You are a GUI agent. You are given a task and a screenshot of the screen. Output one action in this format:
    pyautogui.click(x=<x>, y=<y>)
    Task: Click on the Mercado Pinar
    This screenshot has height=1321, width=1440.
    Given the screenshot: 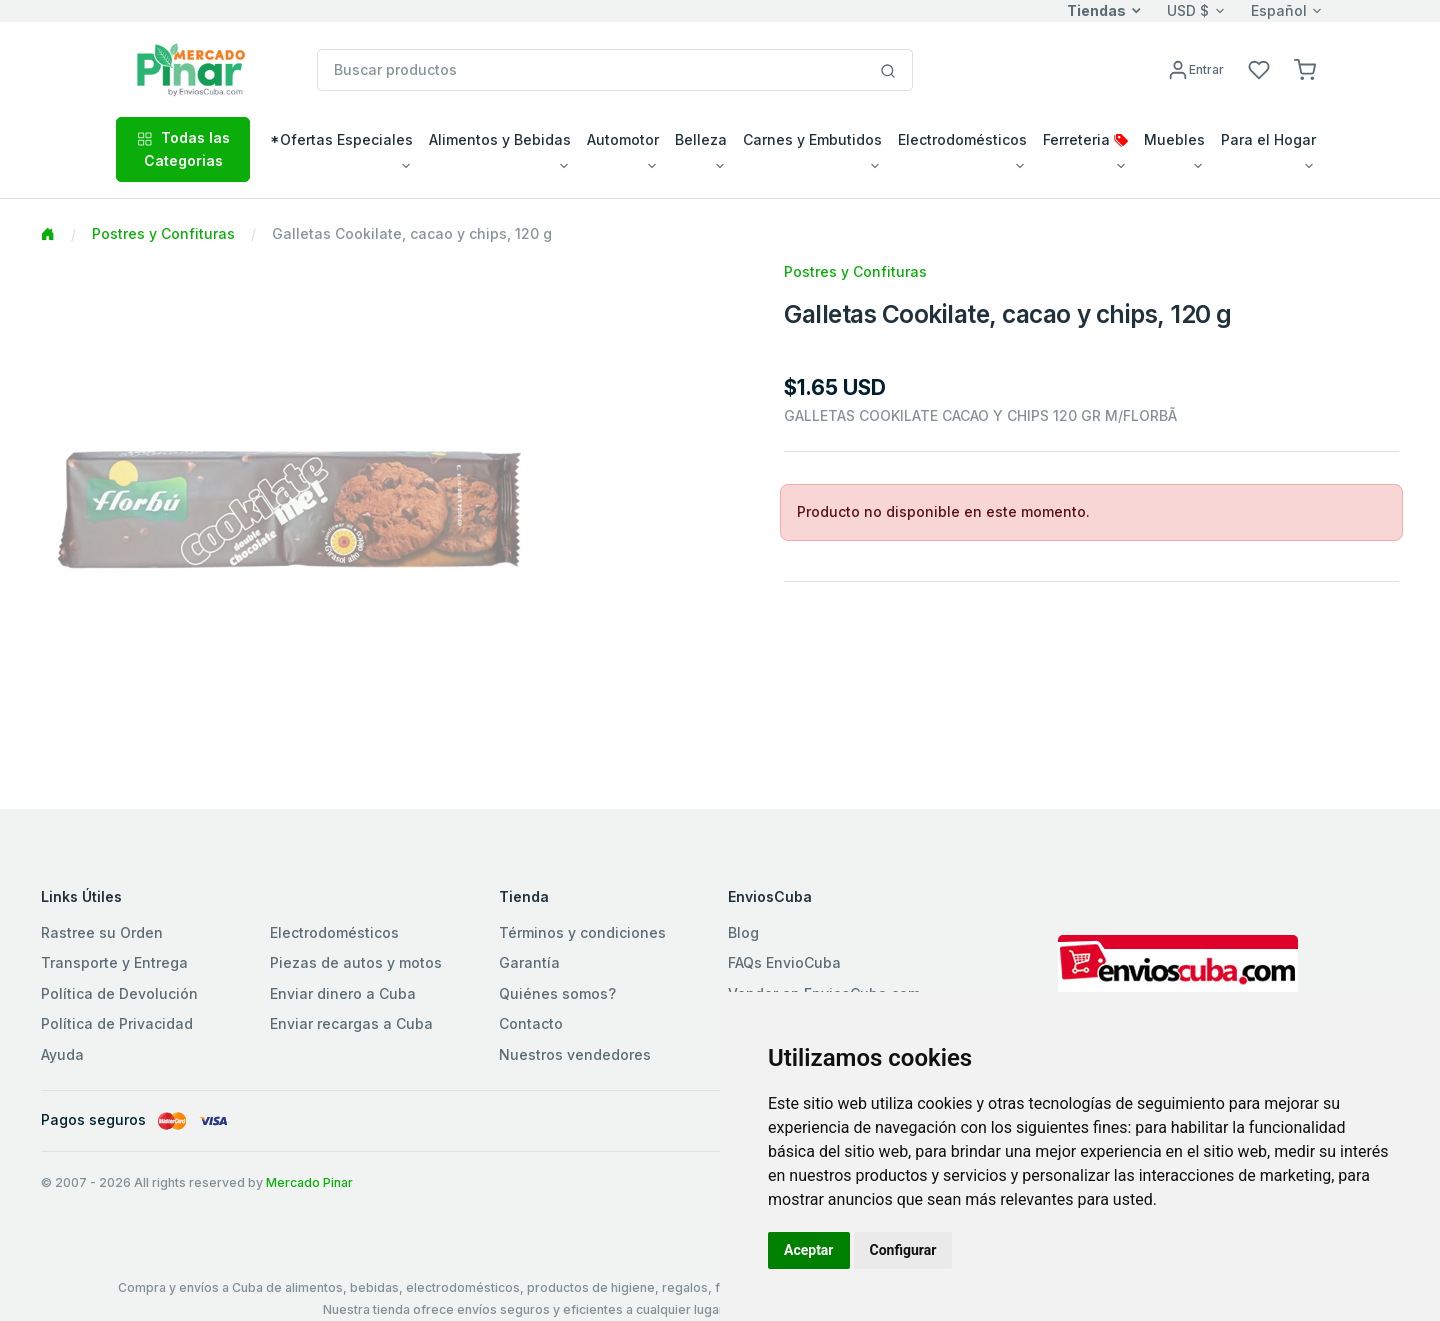 What is the action you would take?
    pyautogui.click(x=309, y=1182)
    